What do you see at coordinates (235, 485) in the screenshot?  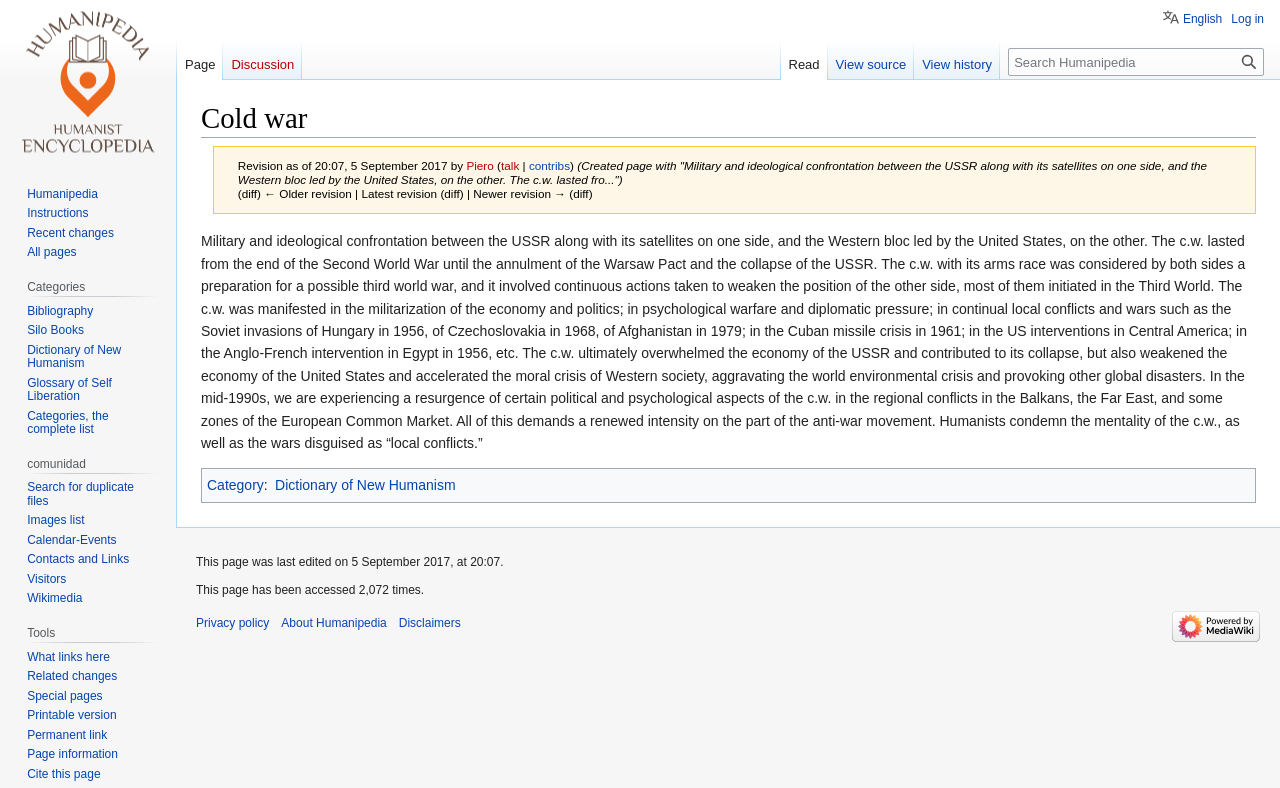 I see `Category` at bounding box center [235, 485].